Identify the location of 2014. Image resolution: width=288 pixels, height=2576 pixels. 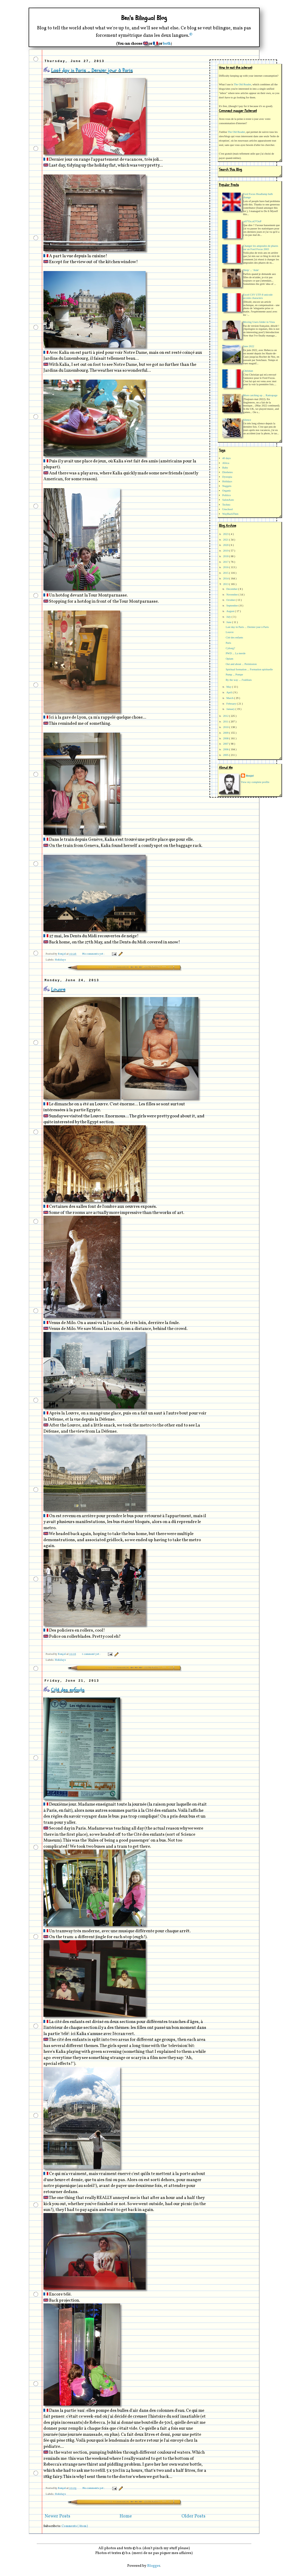
(226, 578).